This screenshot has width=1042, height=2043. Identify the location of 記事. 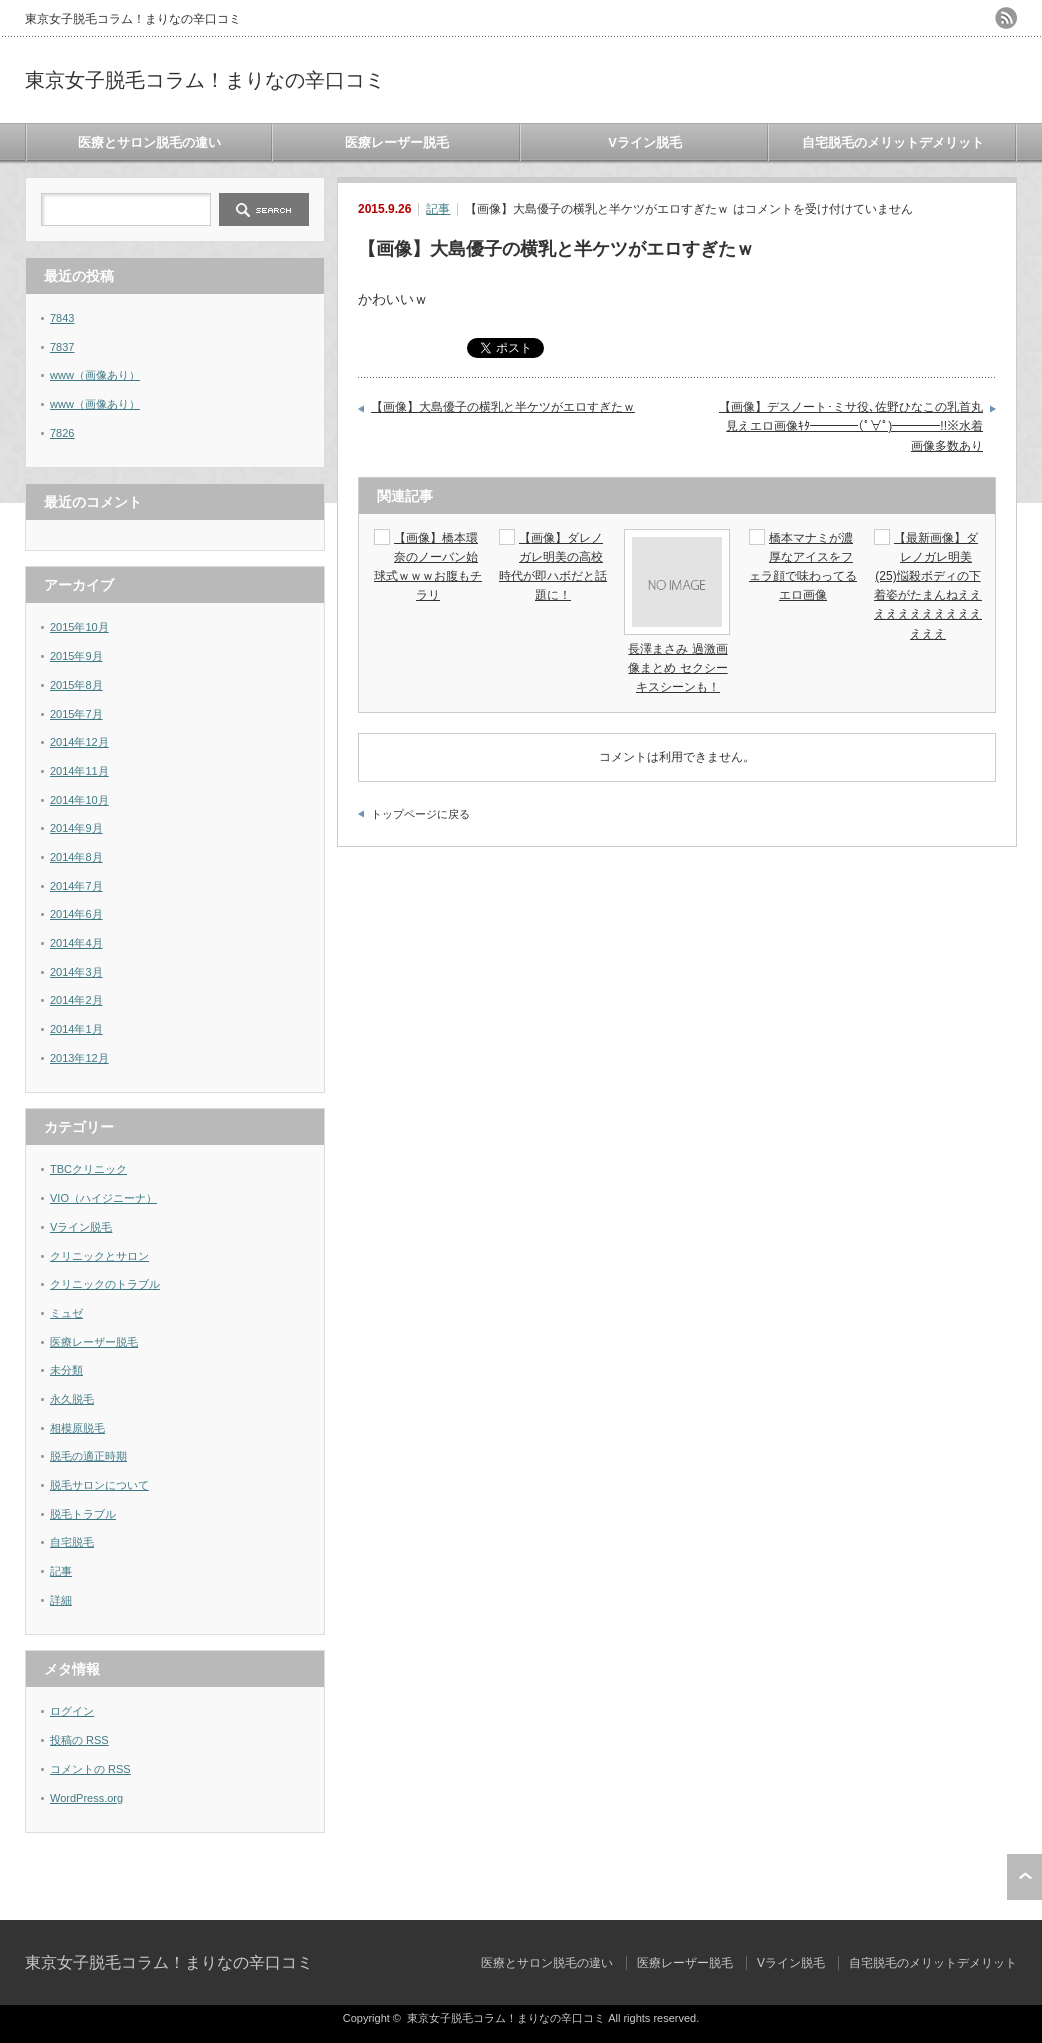
(438, 209).